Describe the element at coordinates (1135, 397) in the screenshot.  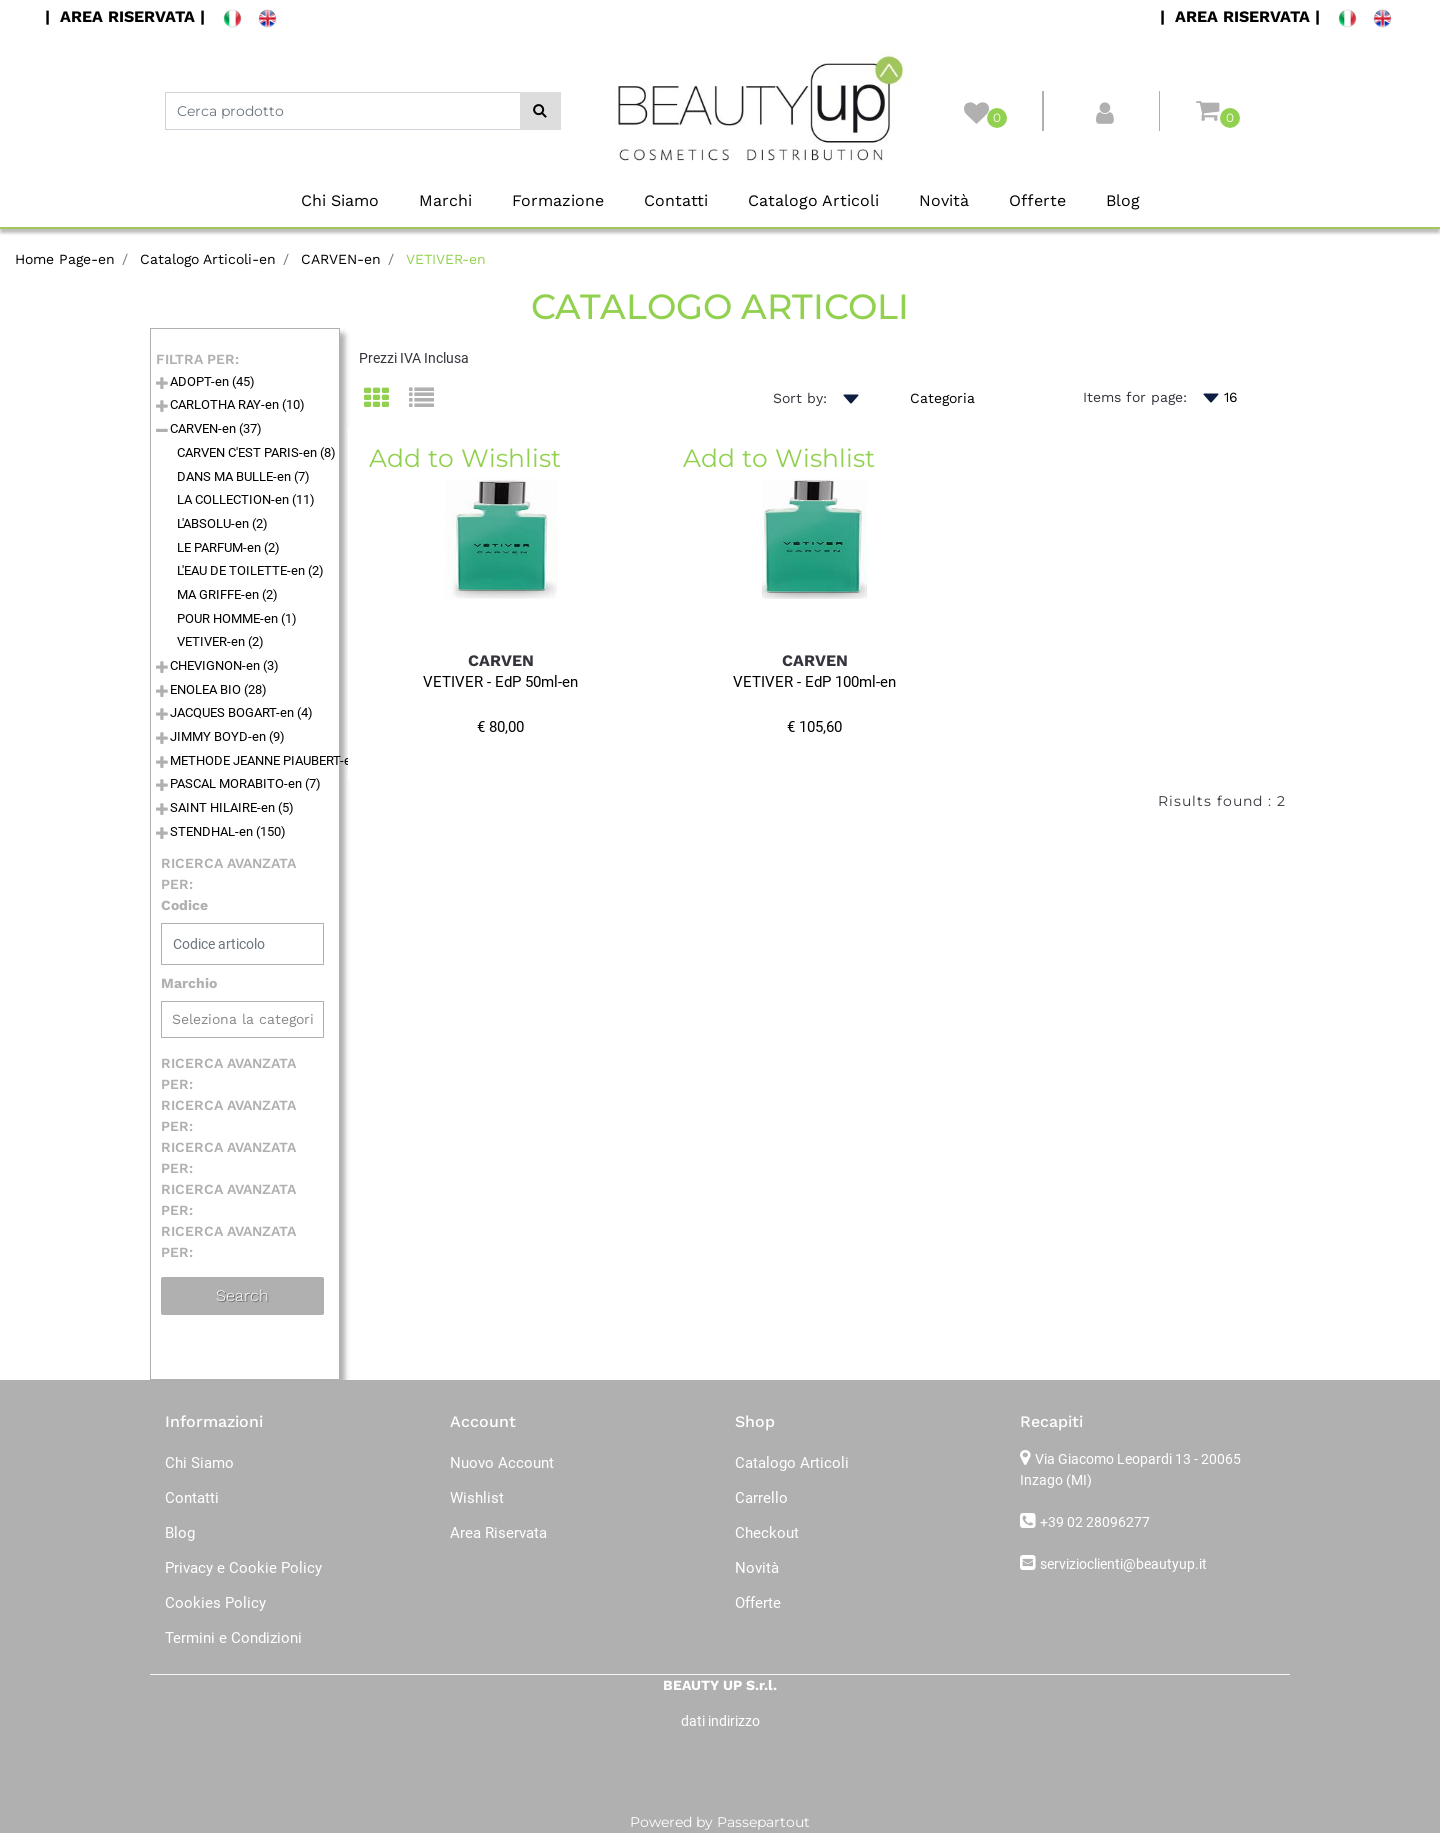
I see `Items for page:` at that location.